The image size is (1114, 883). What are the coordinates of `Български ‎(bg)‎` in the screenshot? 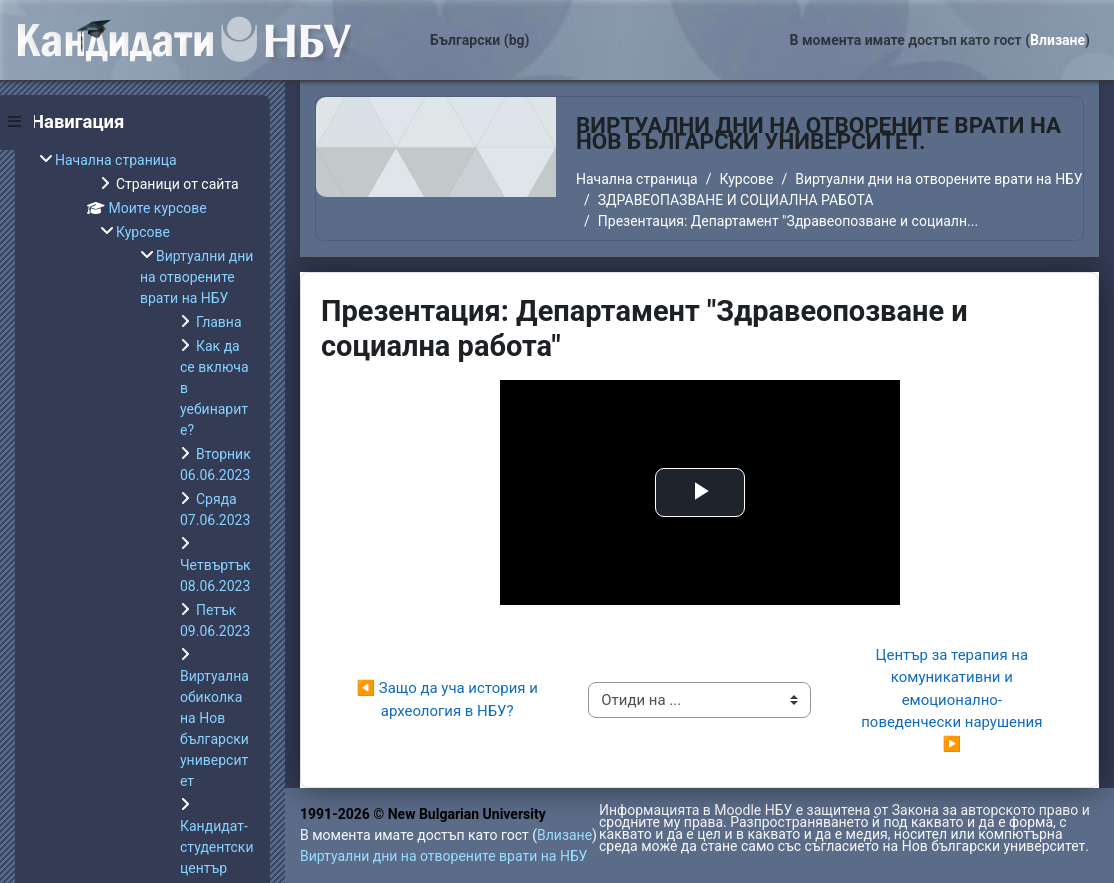 It's located at (479, 40).